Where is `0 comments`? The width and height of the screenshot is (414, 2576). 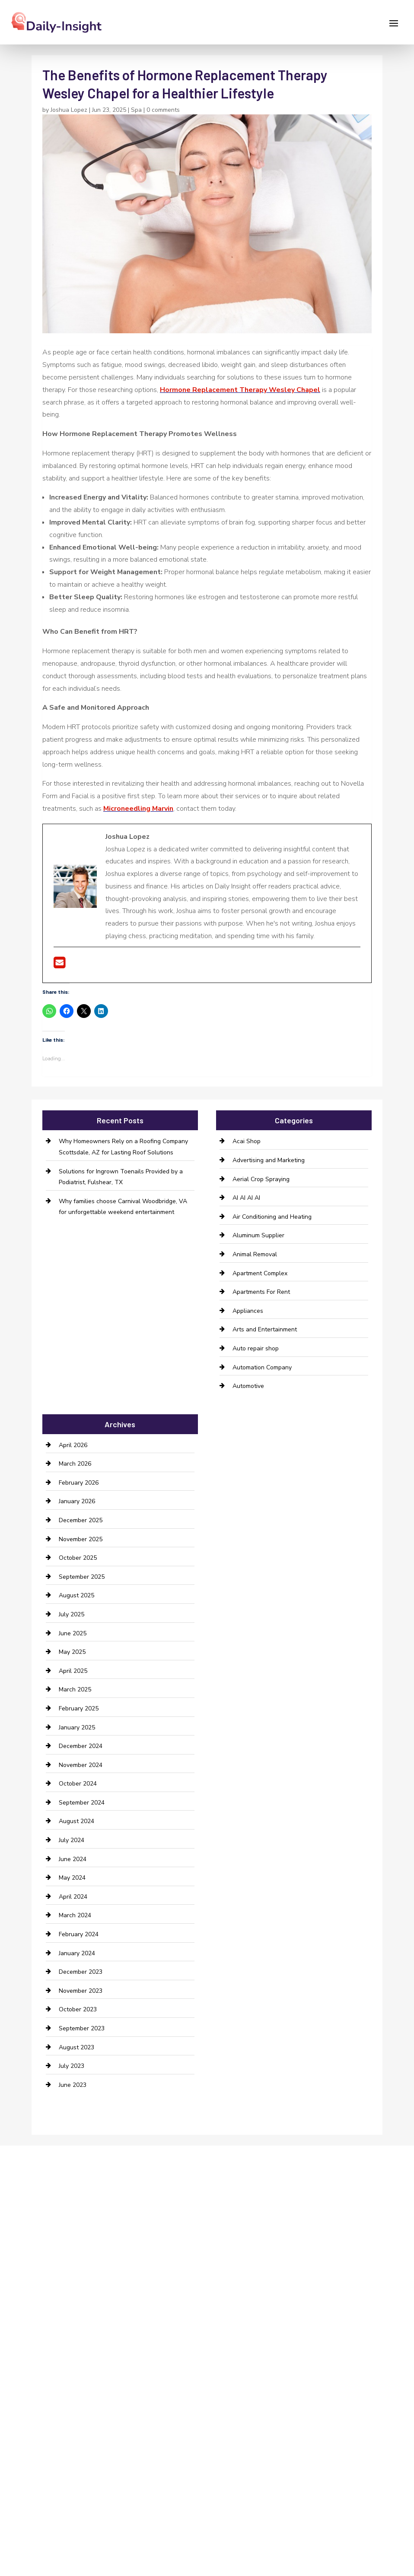 0 comments is located at coordinates (163, 110).